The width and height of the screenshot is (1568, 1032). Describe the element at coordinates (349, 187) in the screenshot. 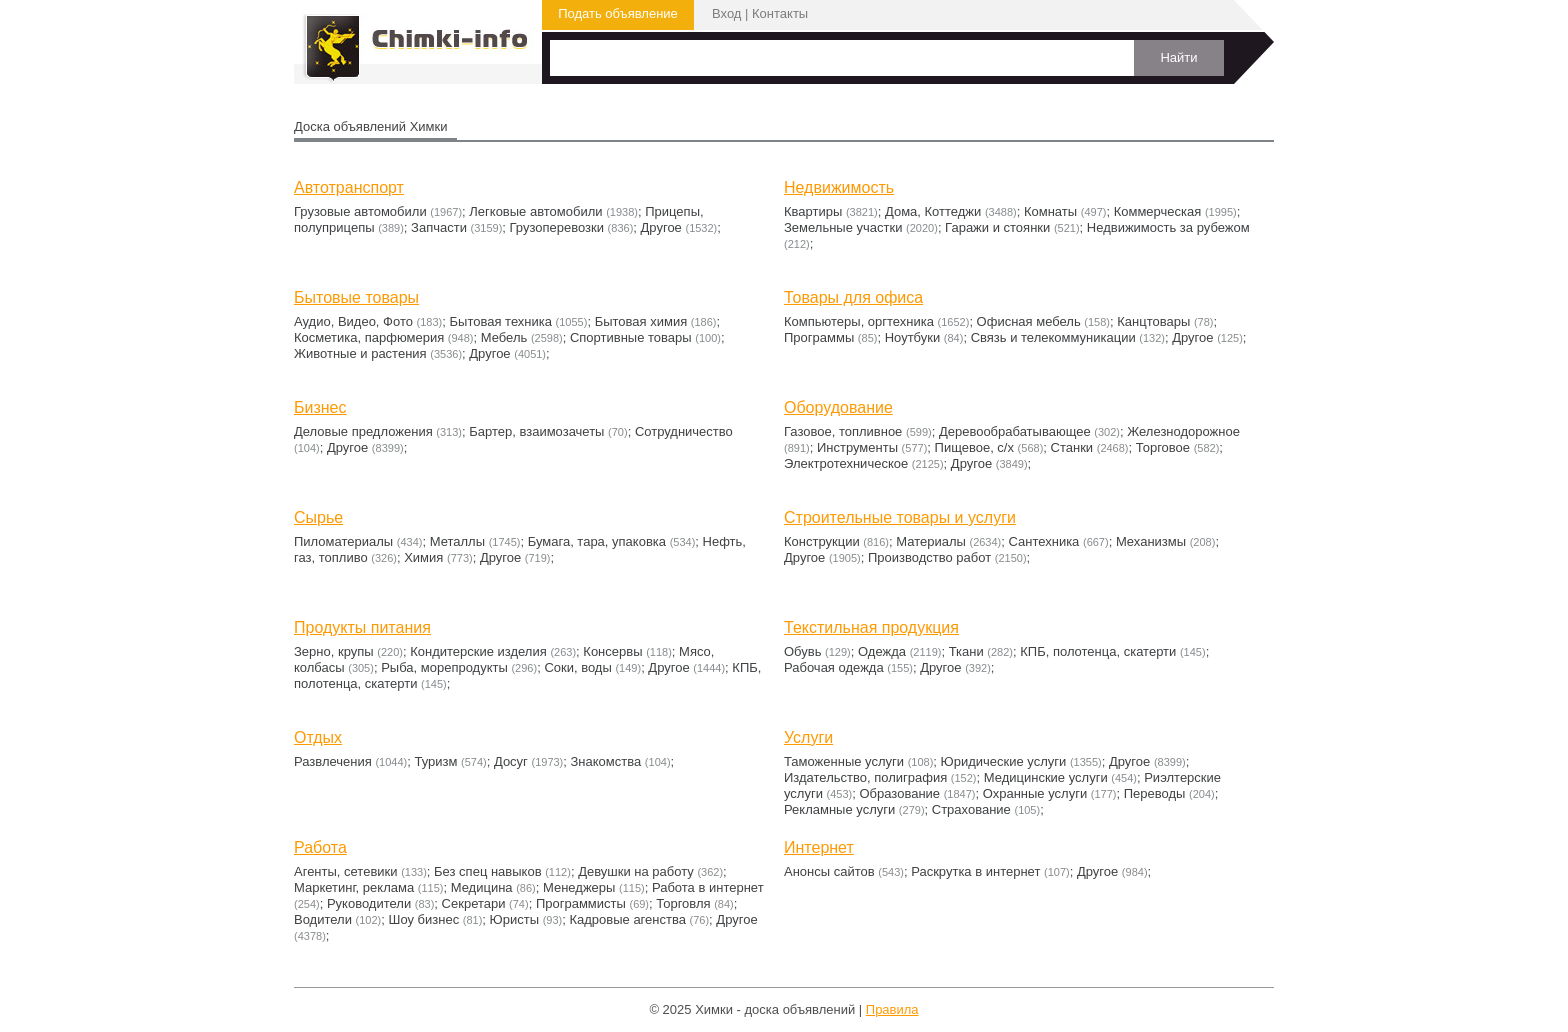

I see `Автотранспорт` at that location.